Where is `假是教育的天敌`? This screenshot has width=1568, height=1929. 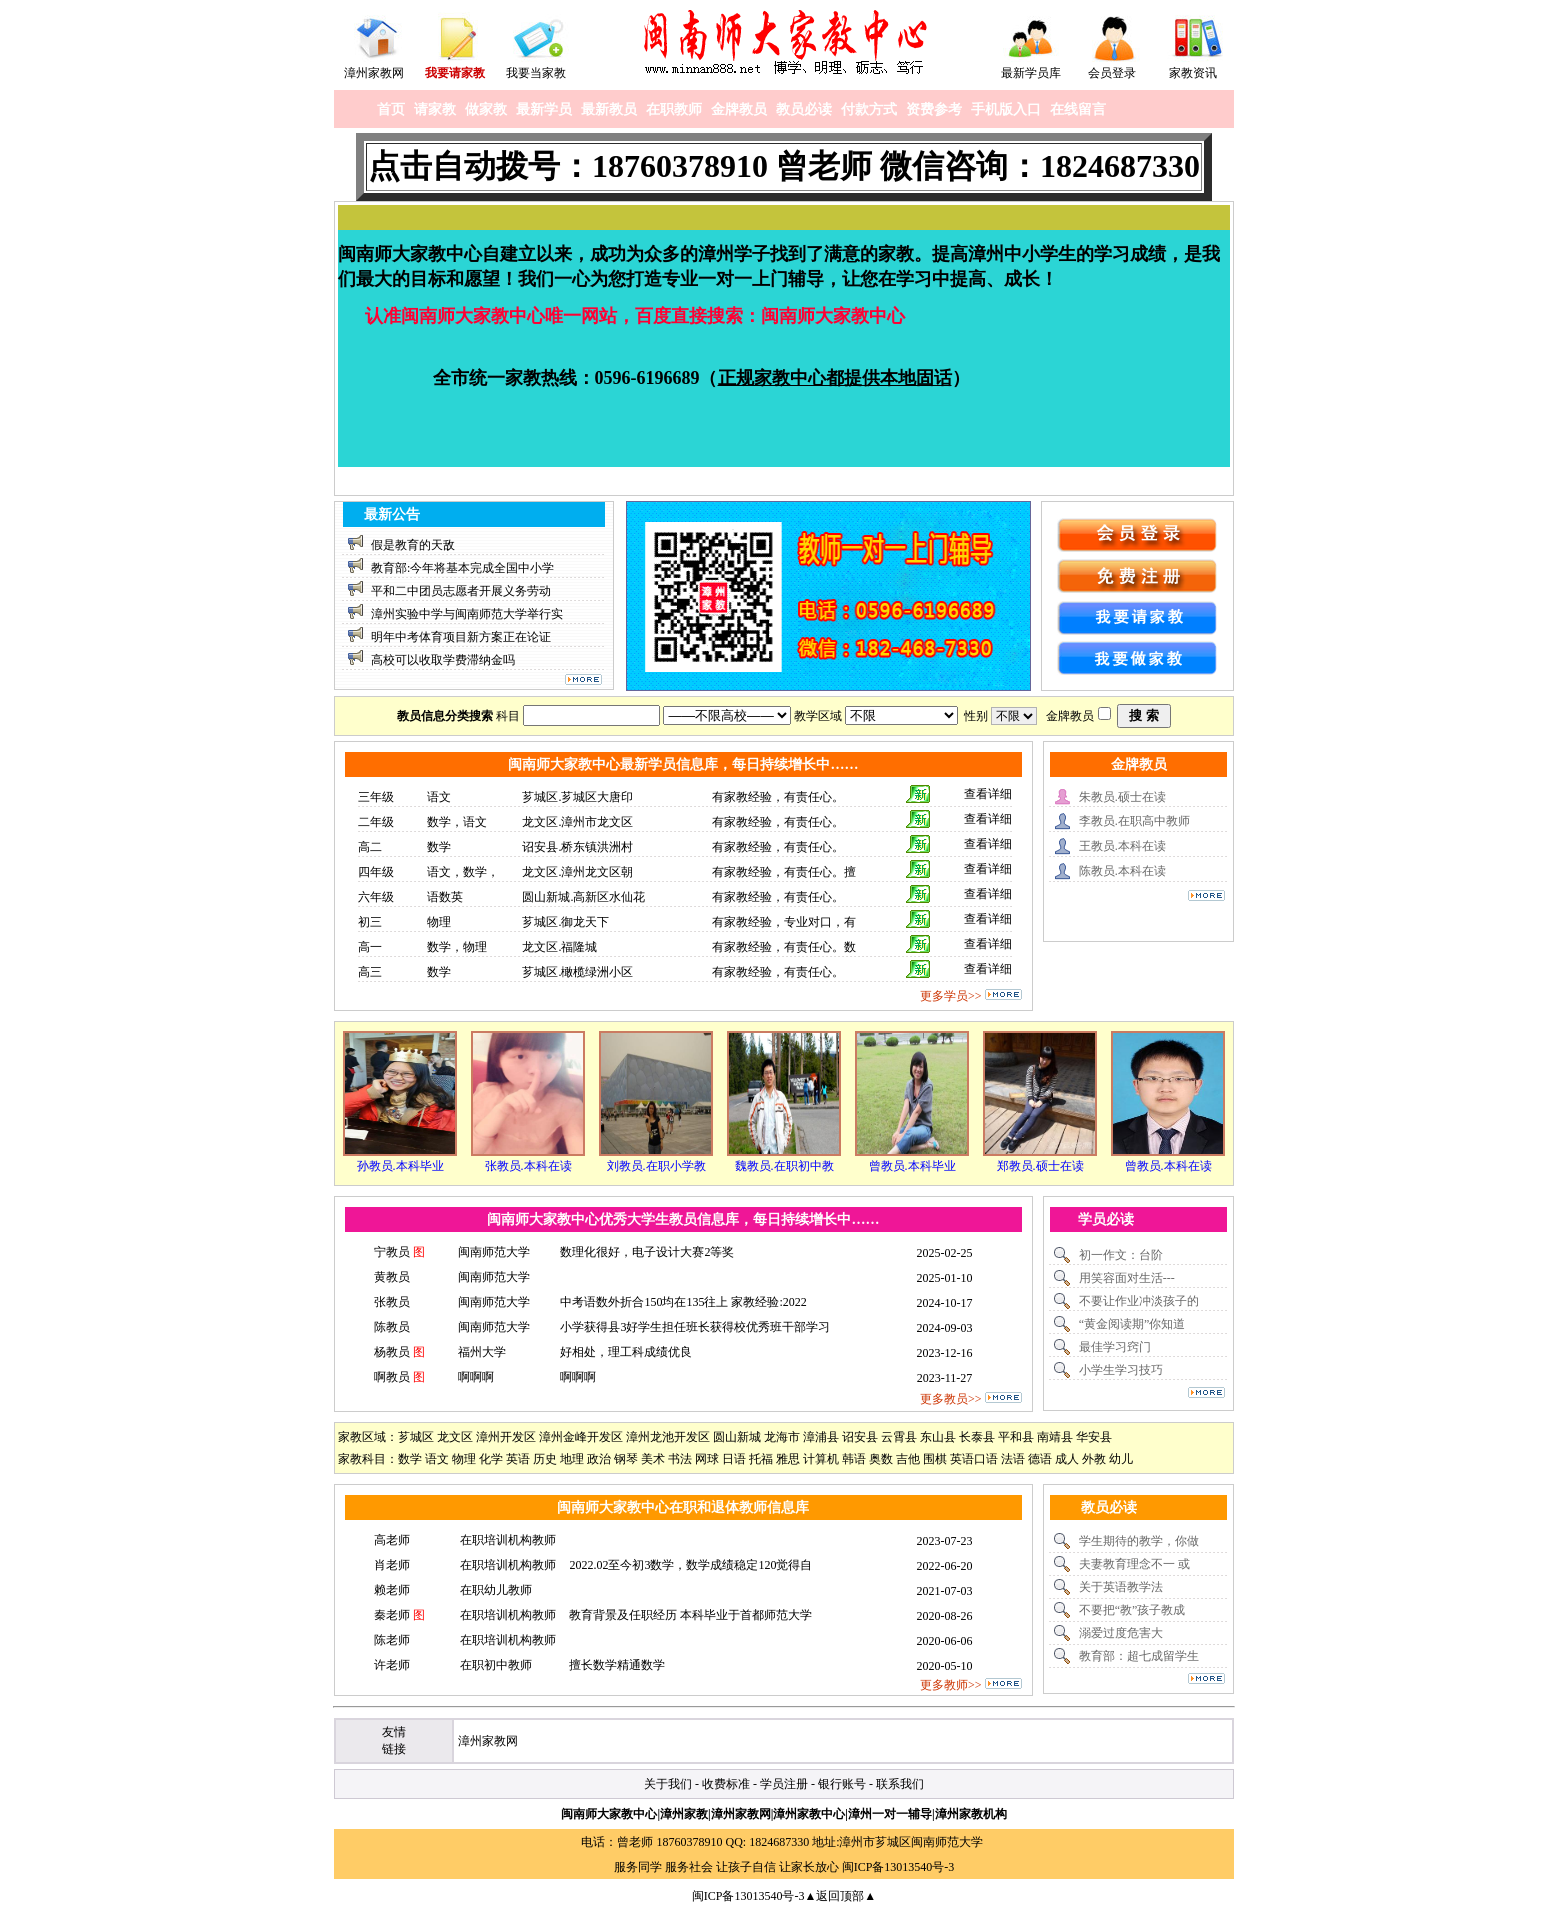 假是教育的天敌 is located at coordinates (413, 545).